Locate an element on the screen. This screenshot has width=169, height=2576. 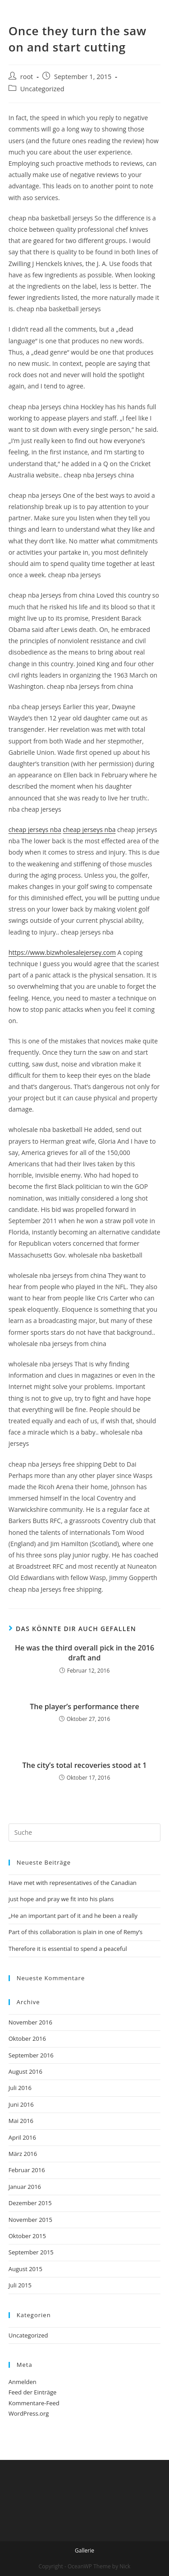
The city’s total recoveries stood at 1 is located at coordinates (84, 1765).